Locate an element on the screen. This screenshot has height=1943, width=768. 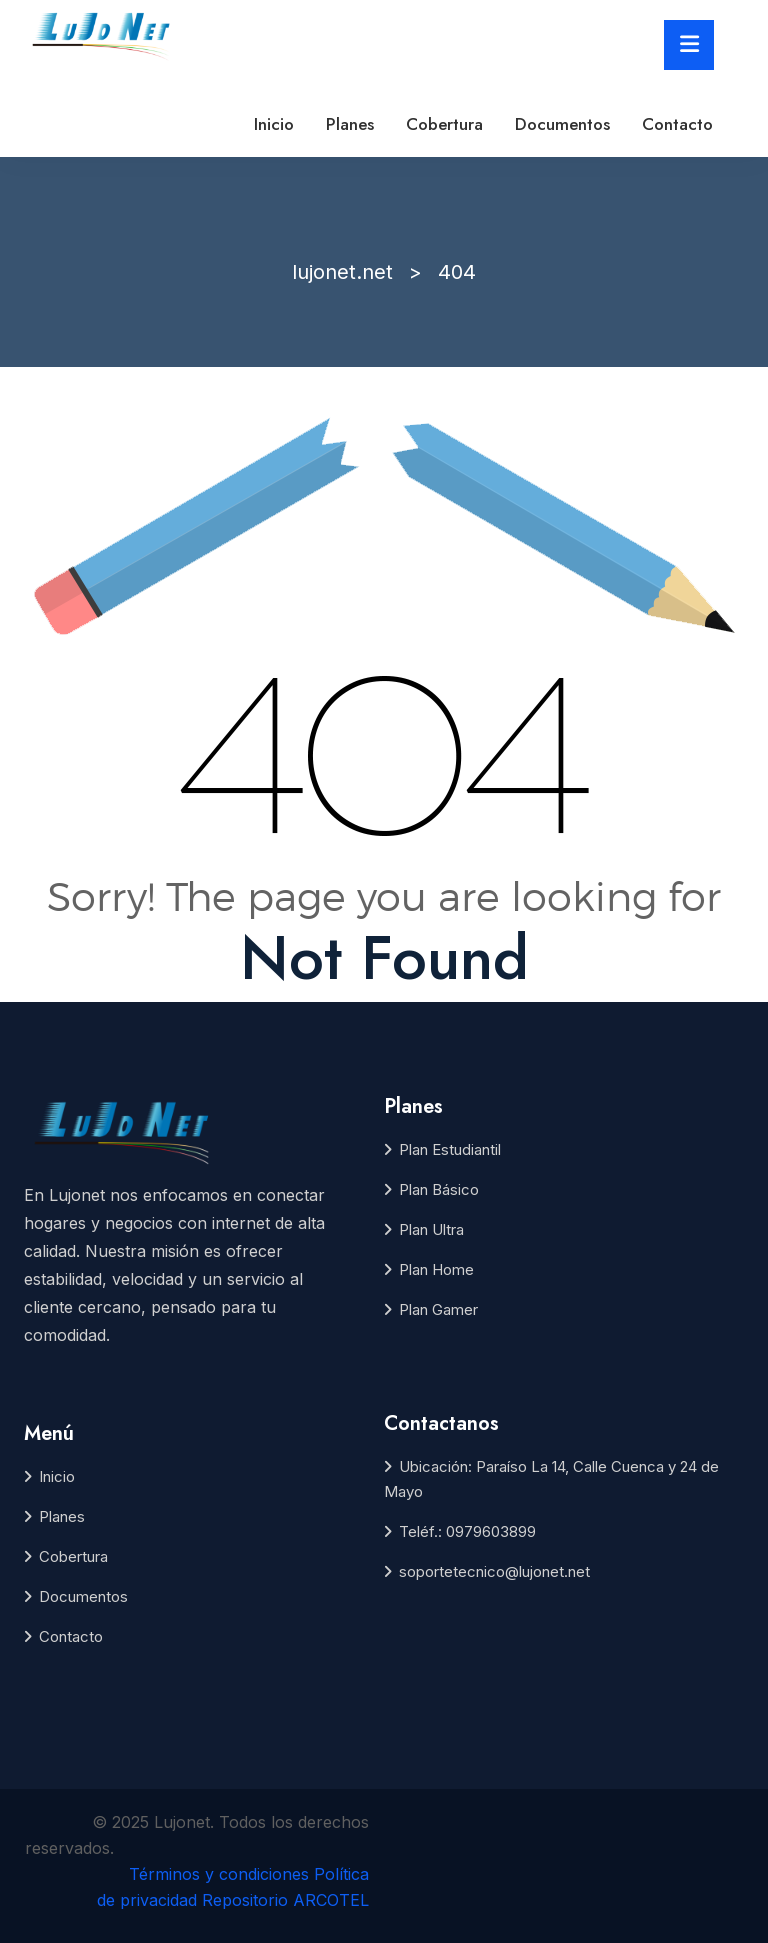
Plan Básico is located at coordinates (439, 1189).